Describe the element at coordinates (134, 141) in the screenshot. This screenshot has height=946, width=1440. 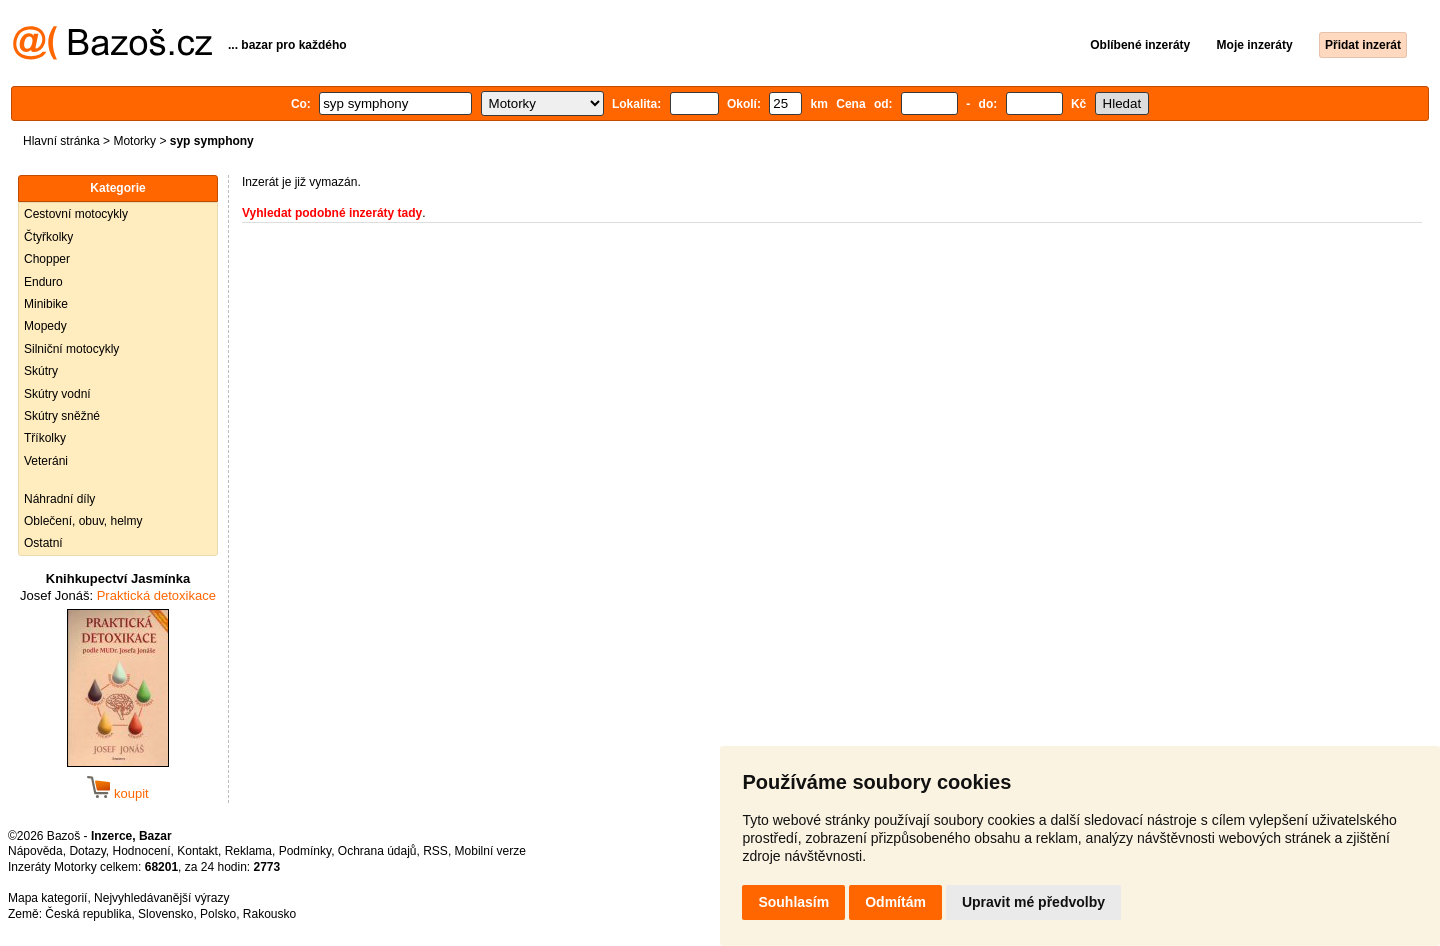
I see `Motorky` at that location.